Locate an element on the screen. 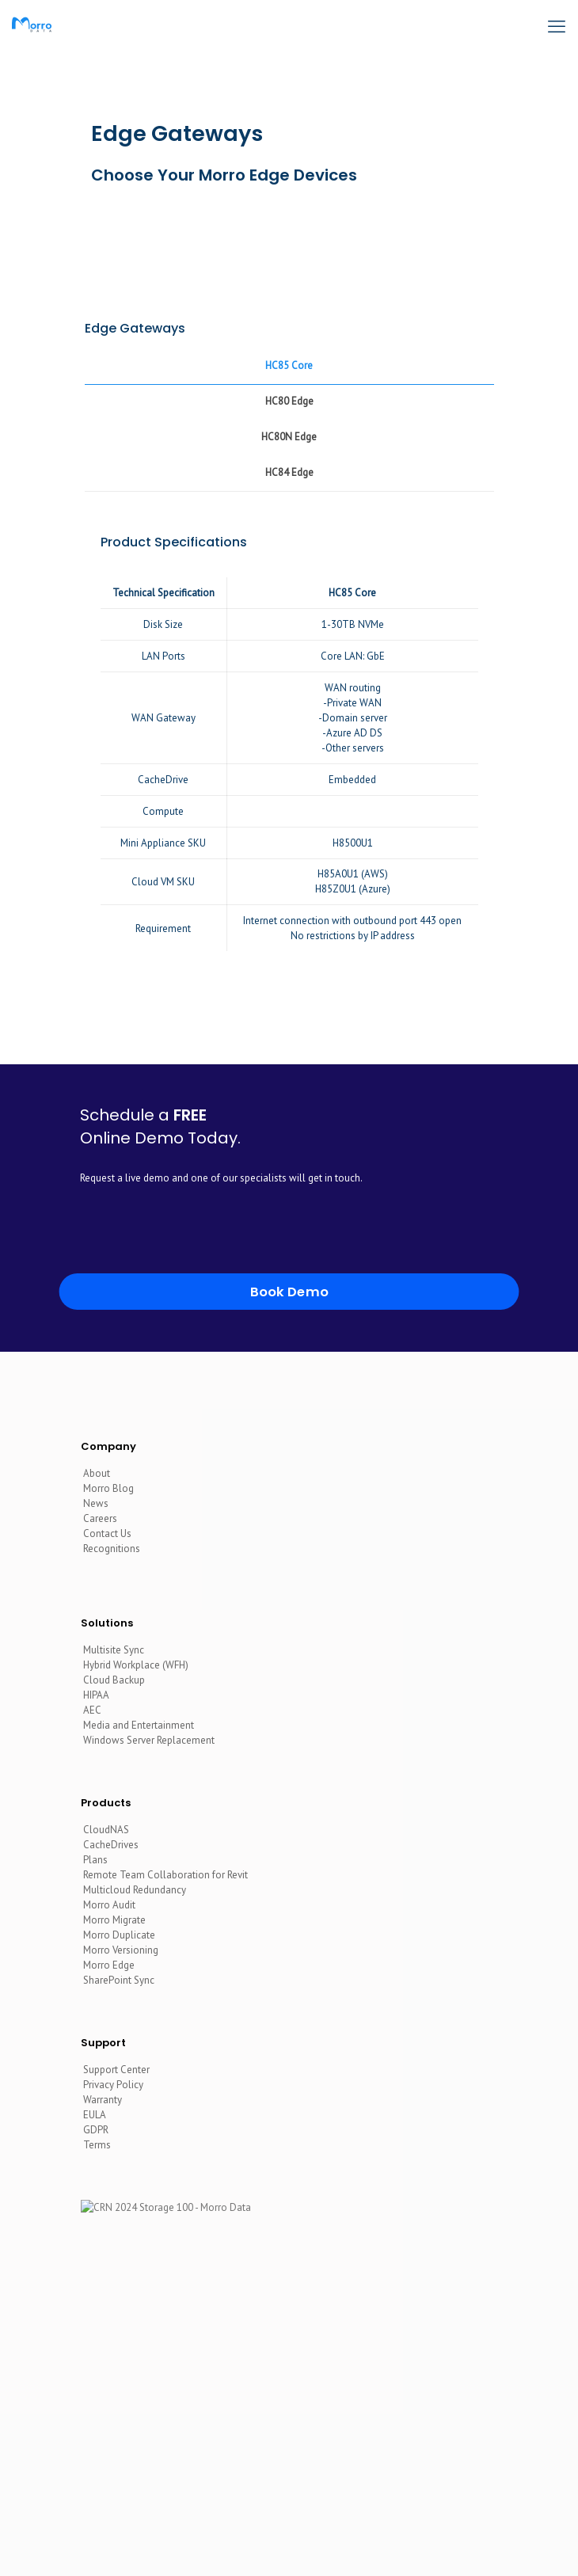 This screenshot has width=578, height=2576. AEC is located at coordinates (92, 1710).